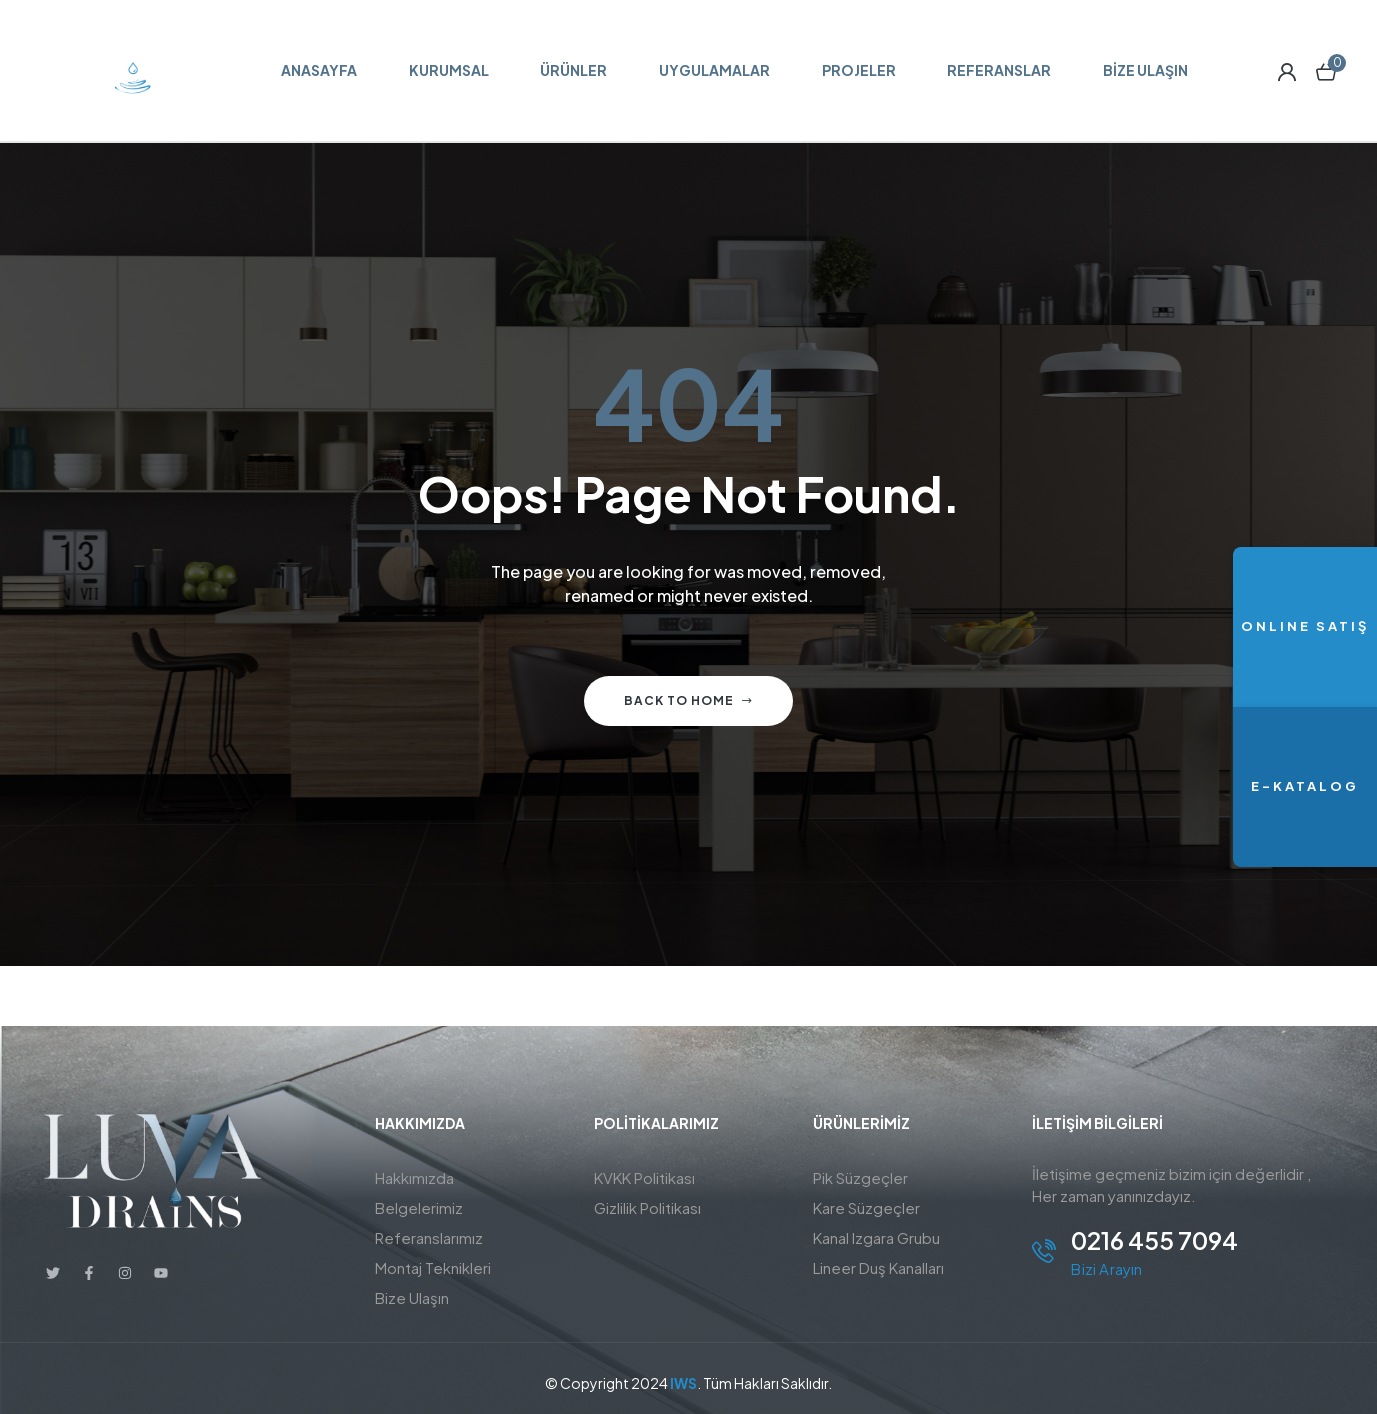 The width and height of the screenshot is (1377, 1414). What do you see at coordinates (1154, 1240) in the screenshot?
I see `0216 455 7094` at bounding box center [1154, 1240].